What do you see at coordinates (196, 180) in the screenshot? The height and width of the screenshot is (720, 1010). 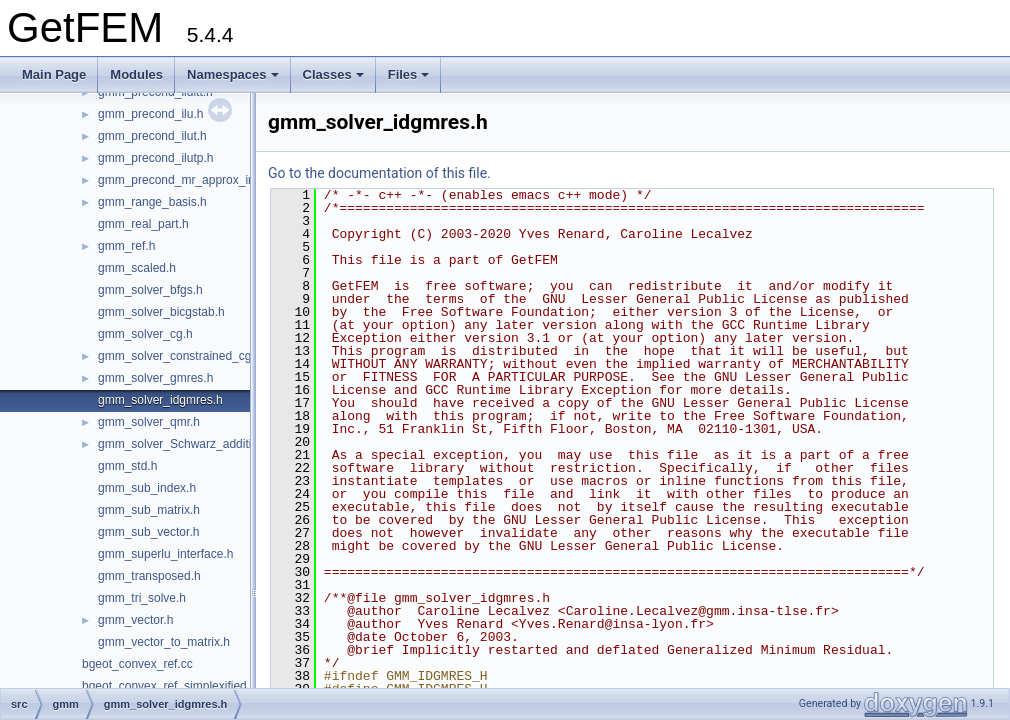 I see `gmm_precond_mr_approx_inverse.h` at bounding box center [196, 180].